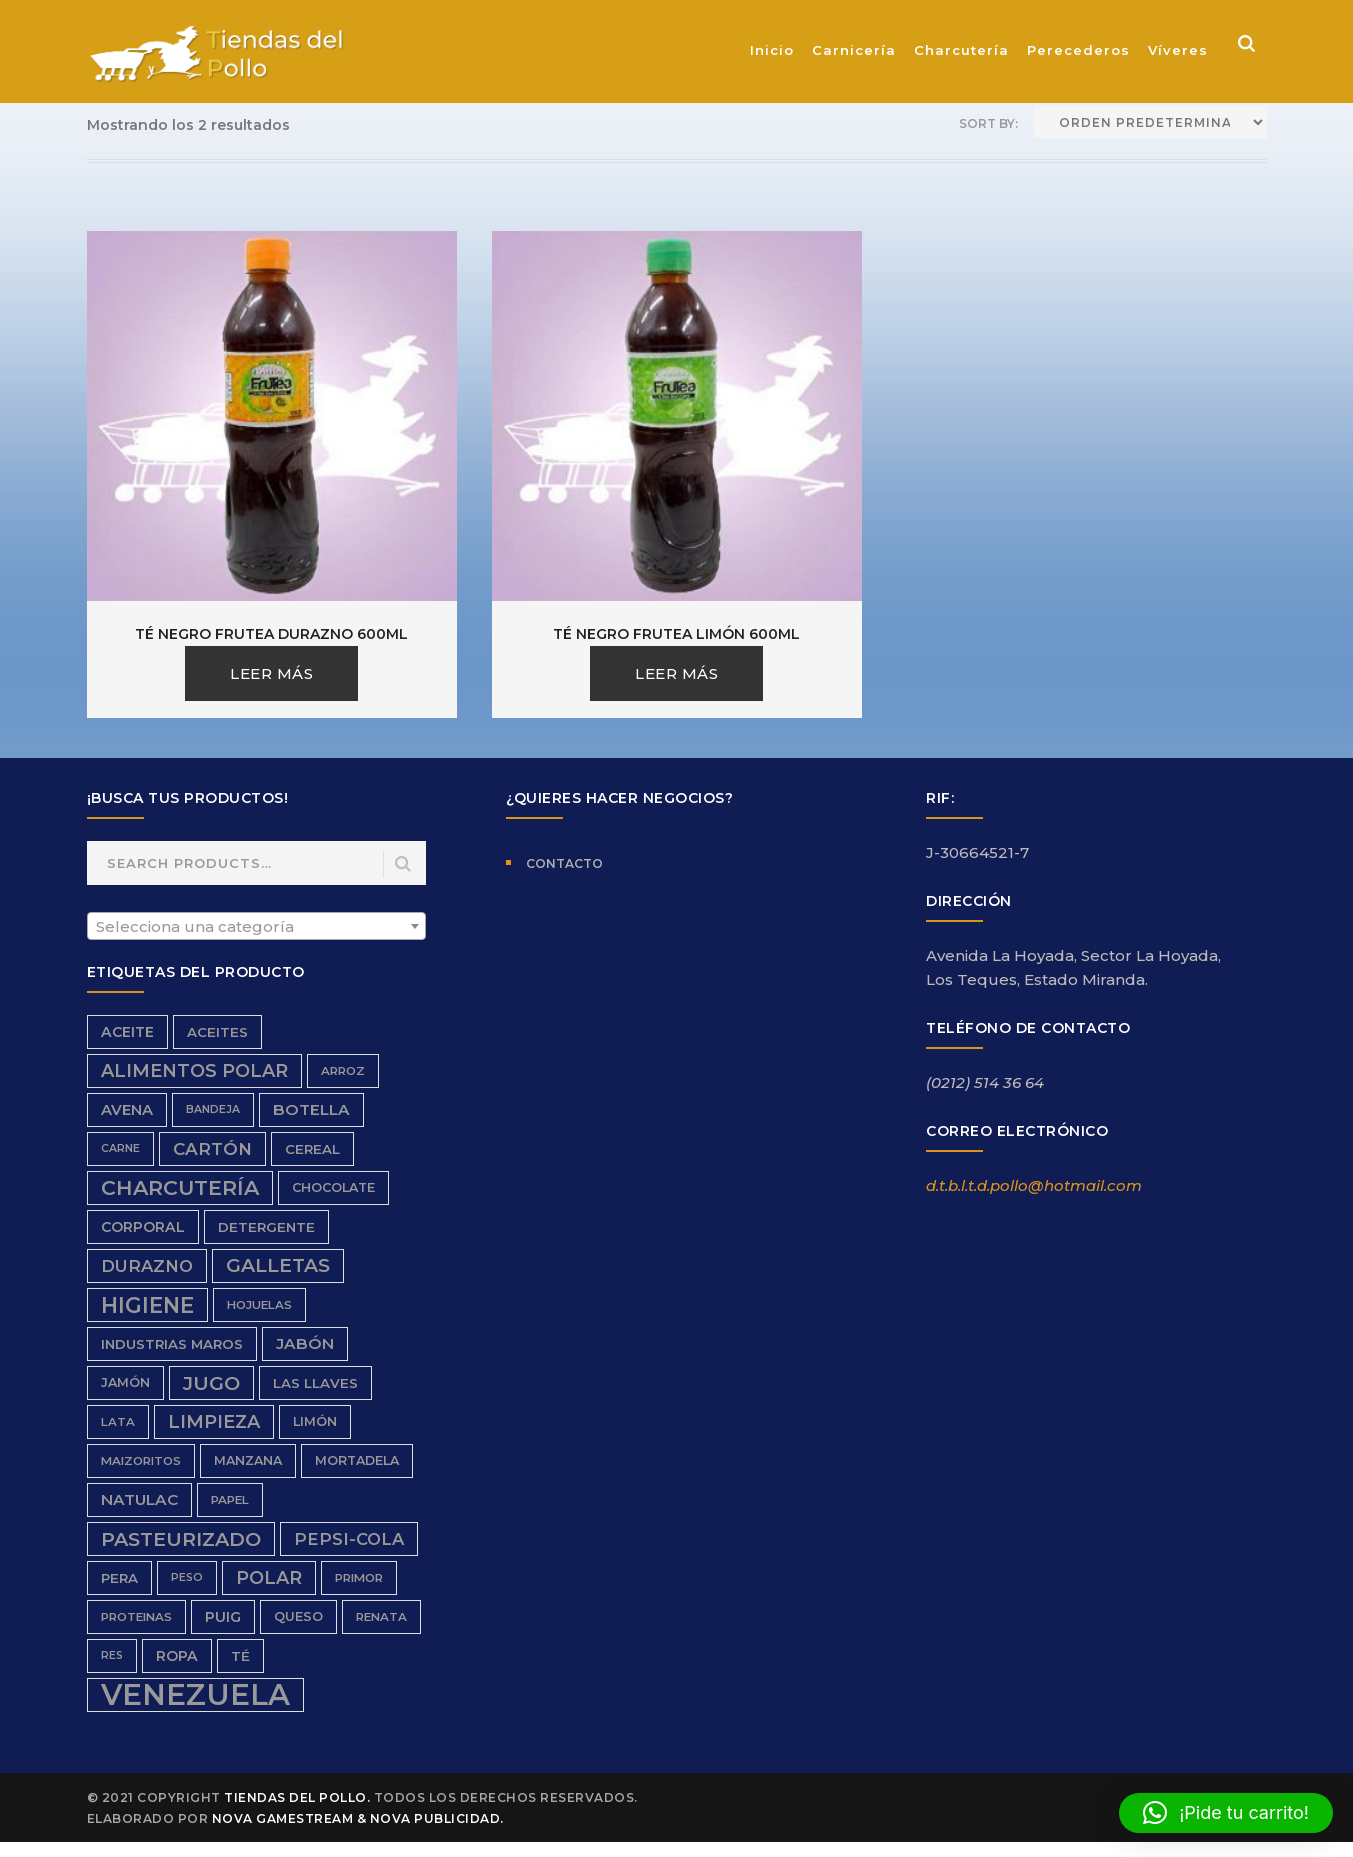 The image size is (1353, 1857). I want to click on queso [queso (7 productos)], so click(298, 1616).